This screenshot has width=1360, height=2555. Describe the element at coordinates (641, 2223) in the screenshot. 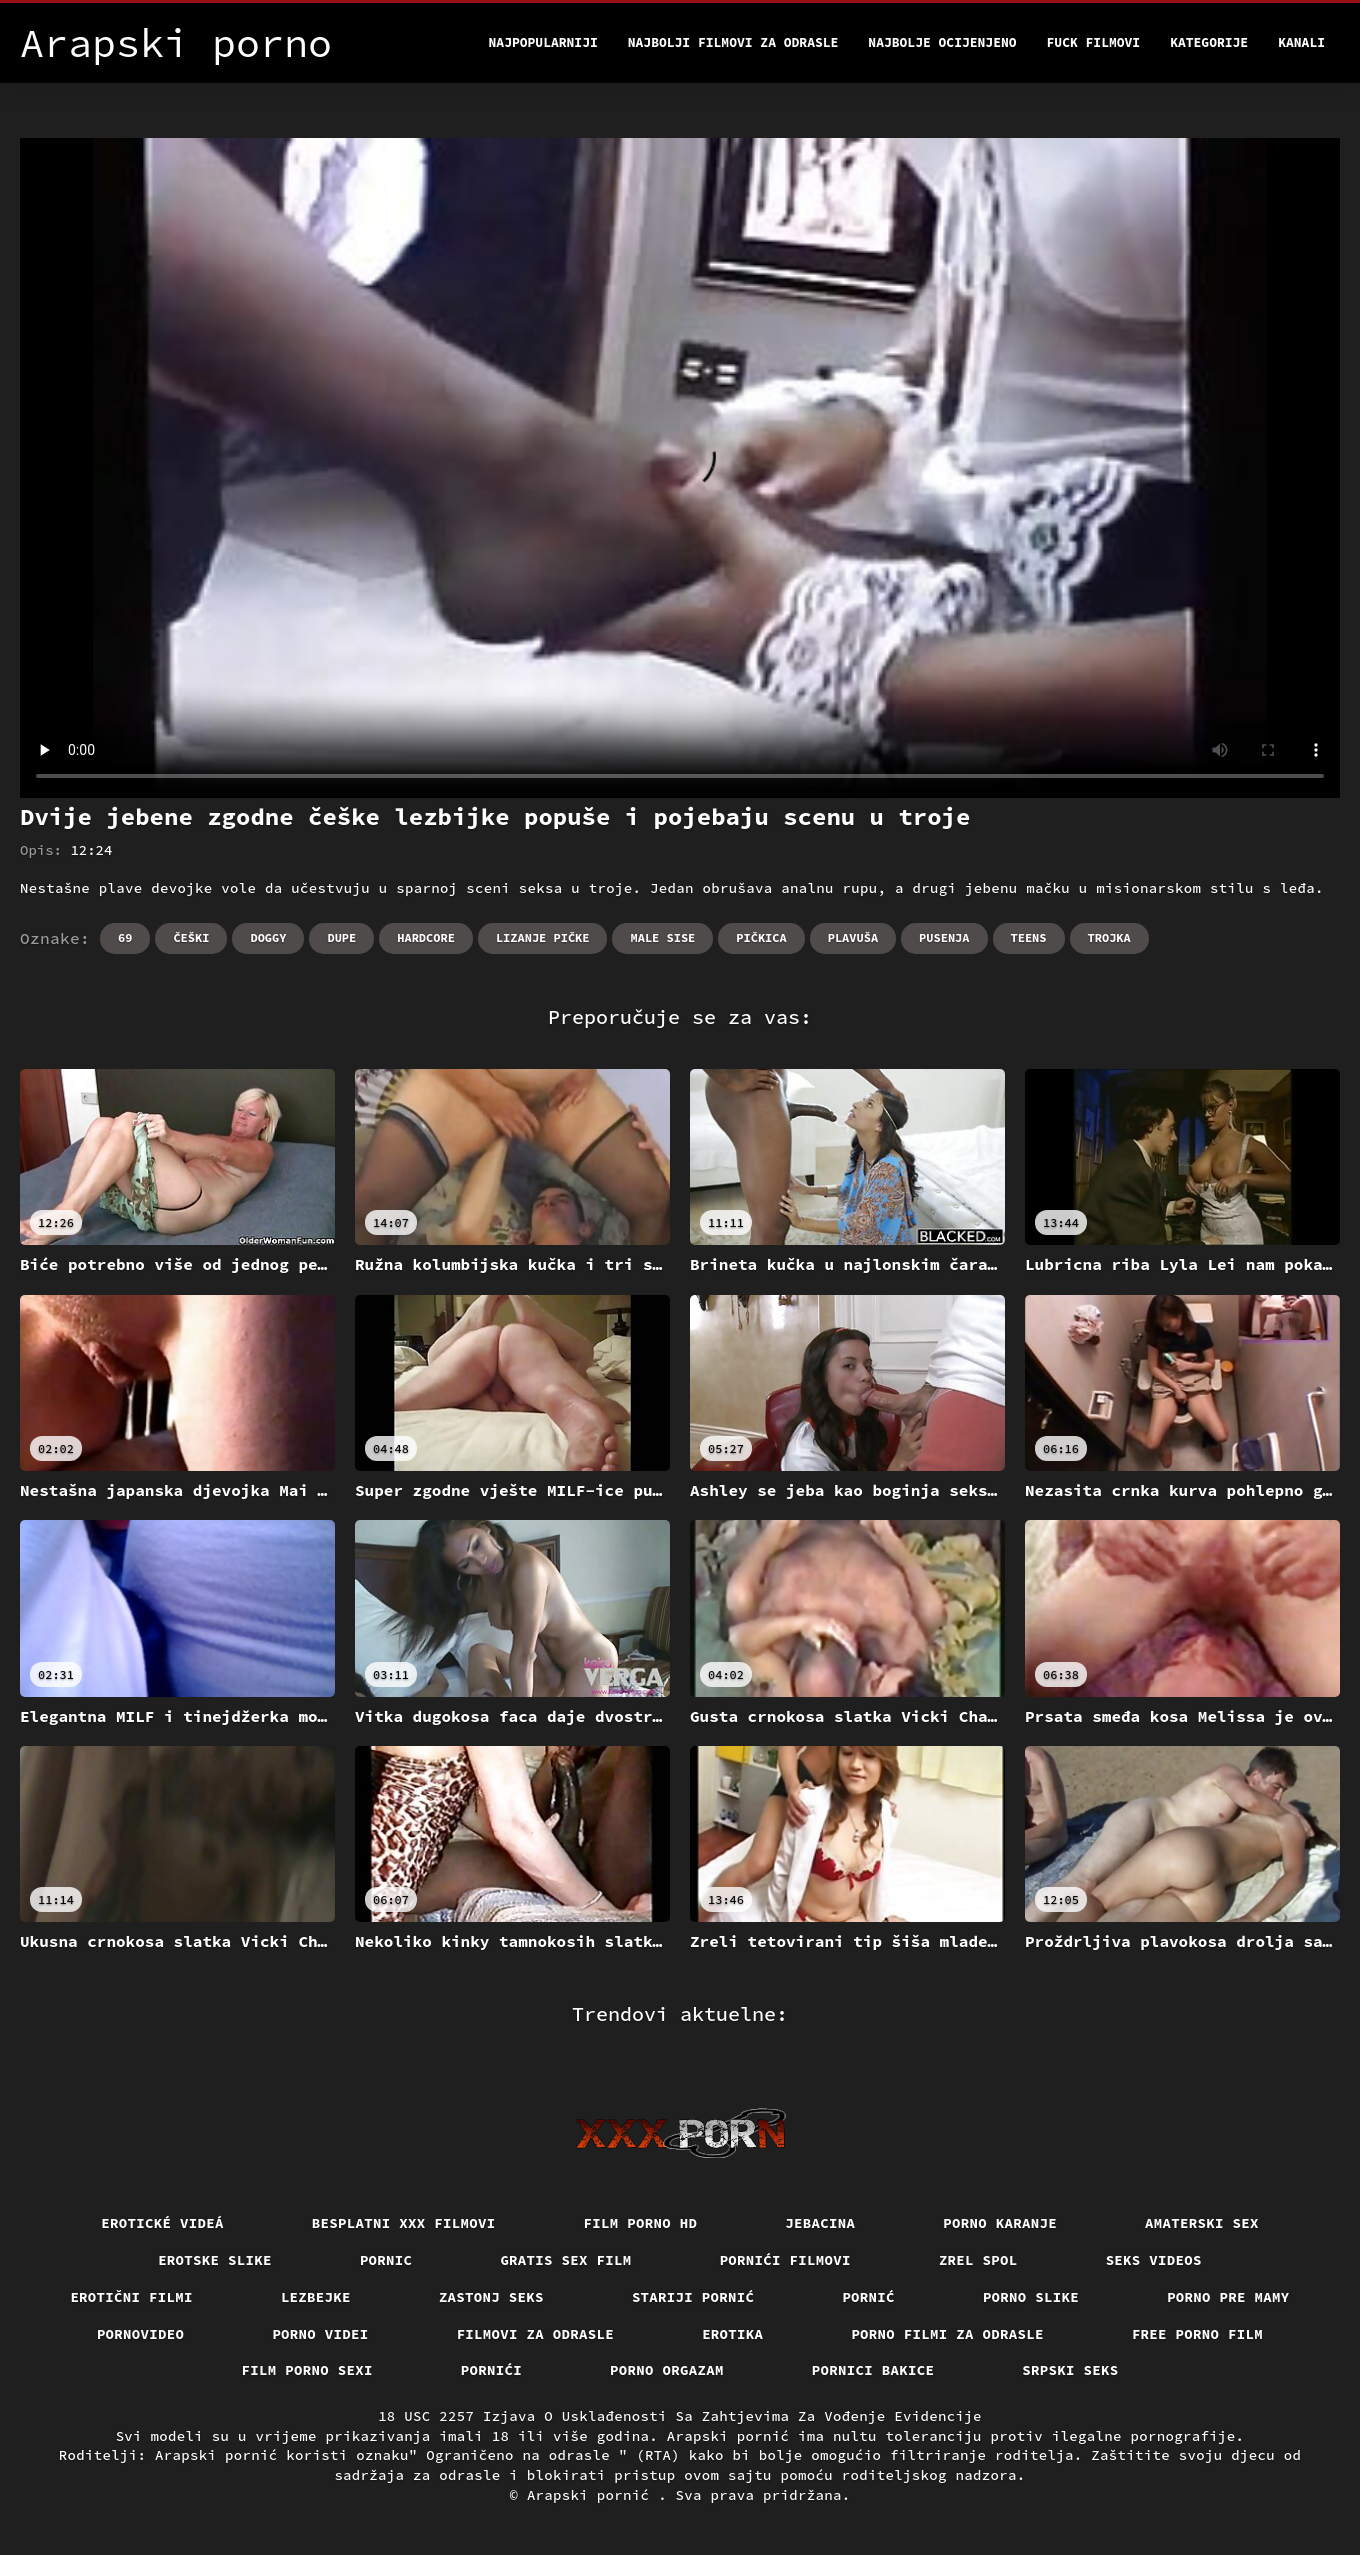

I see `Film porno hd` at that location.